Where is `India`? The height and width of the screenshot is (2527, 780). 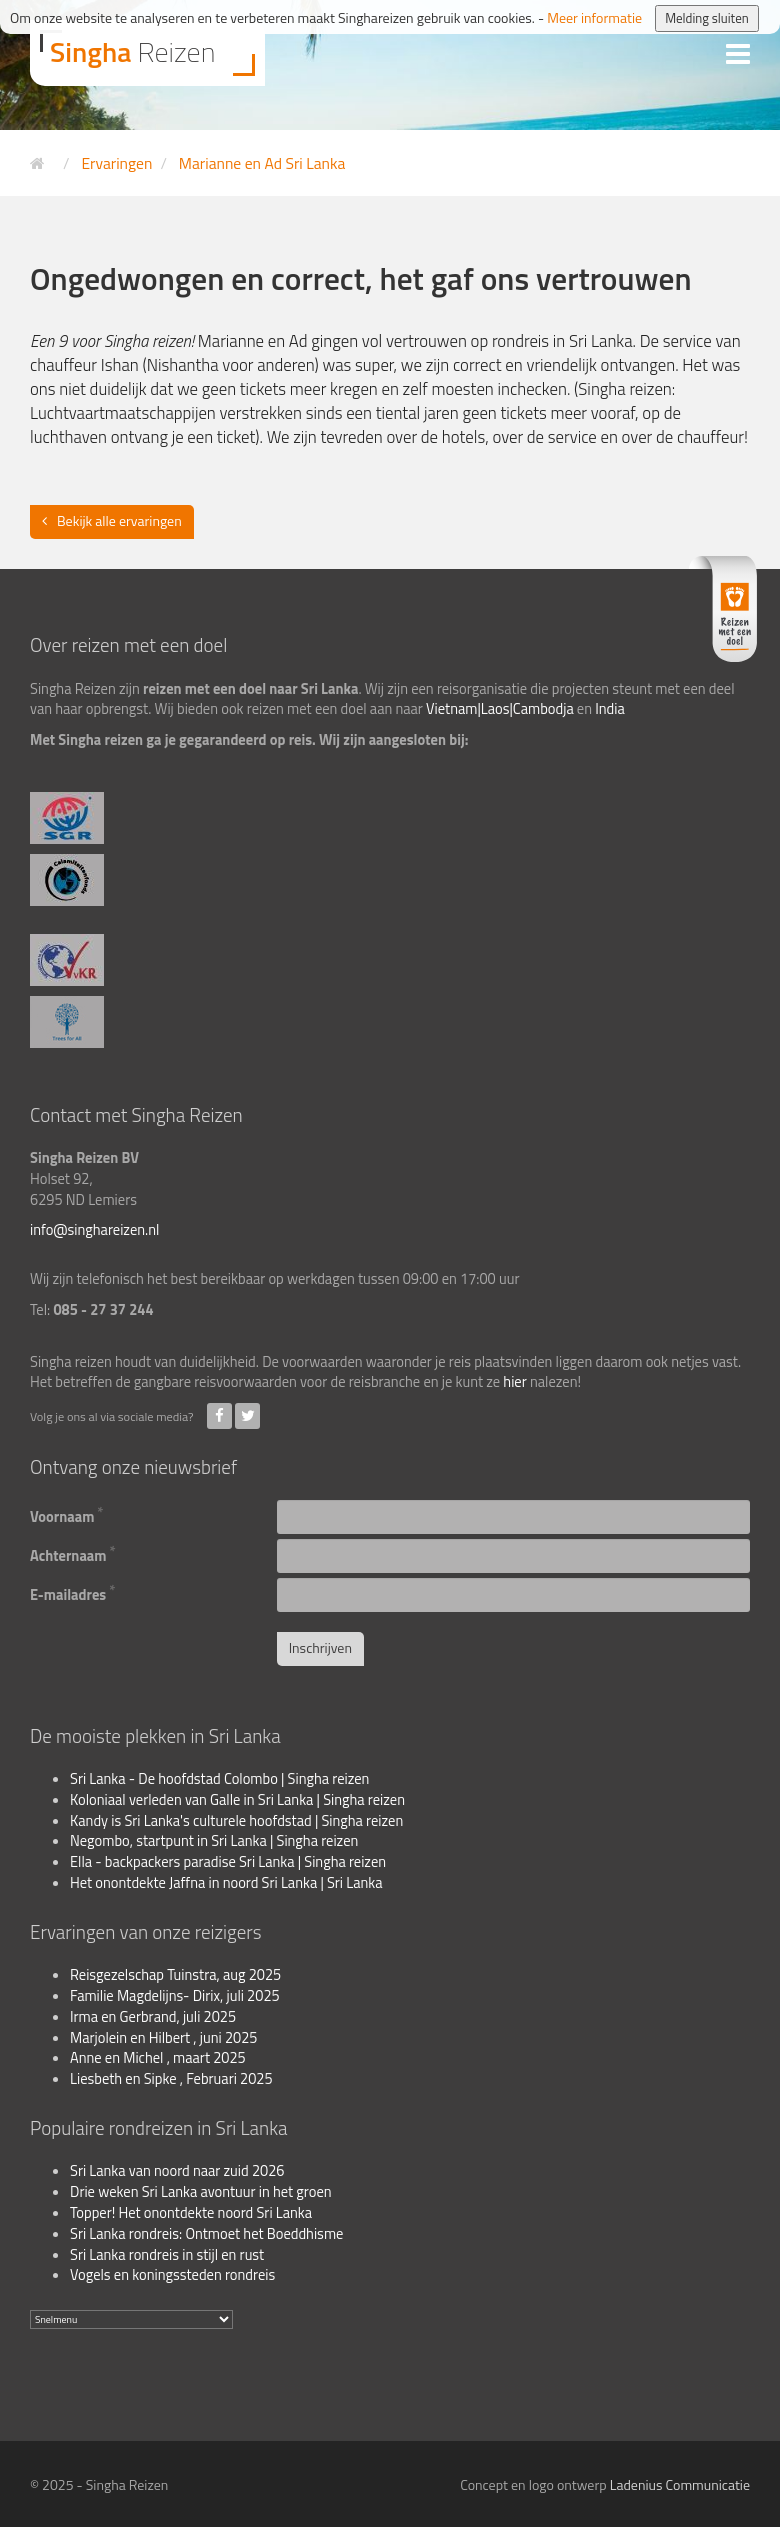 India is located at coordinates (610, 709).